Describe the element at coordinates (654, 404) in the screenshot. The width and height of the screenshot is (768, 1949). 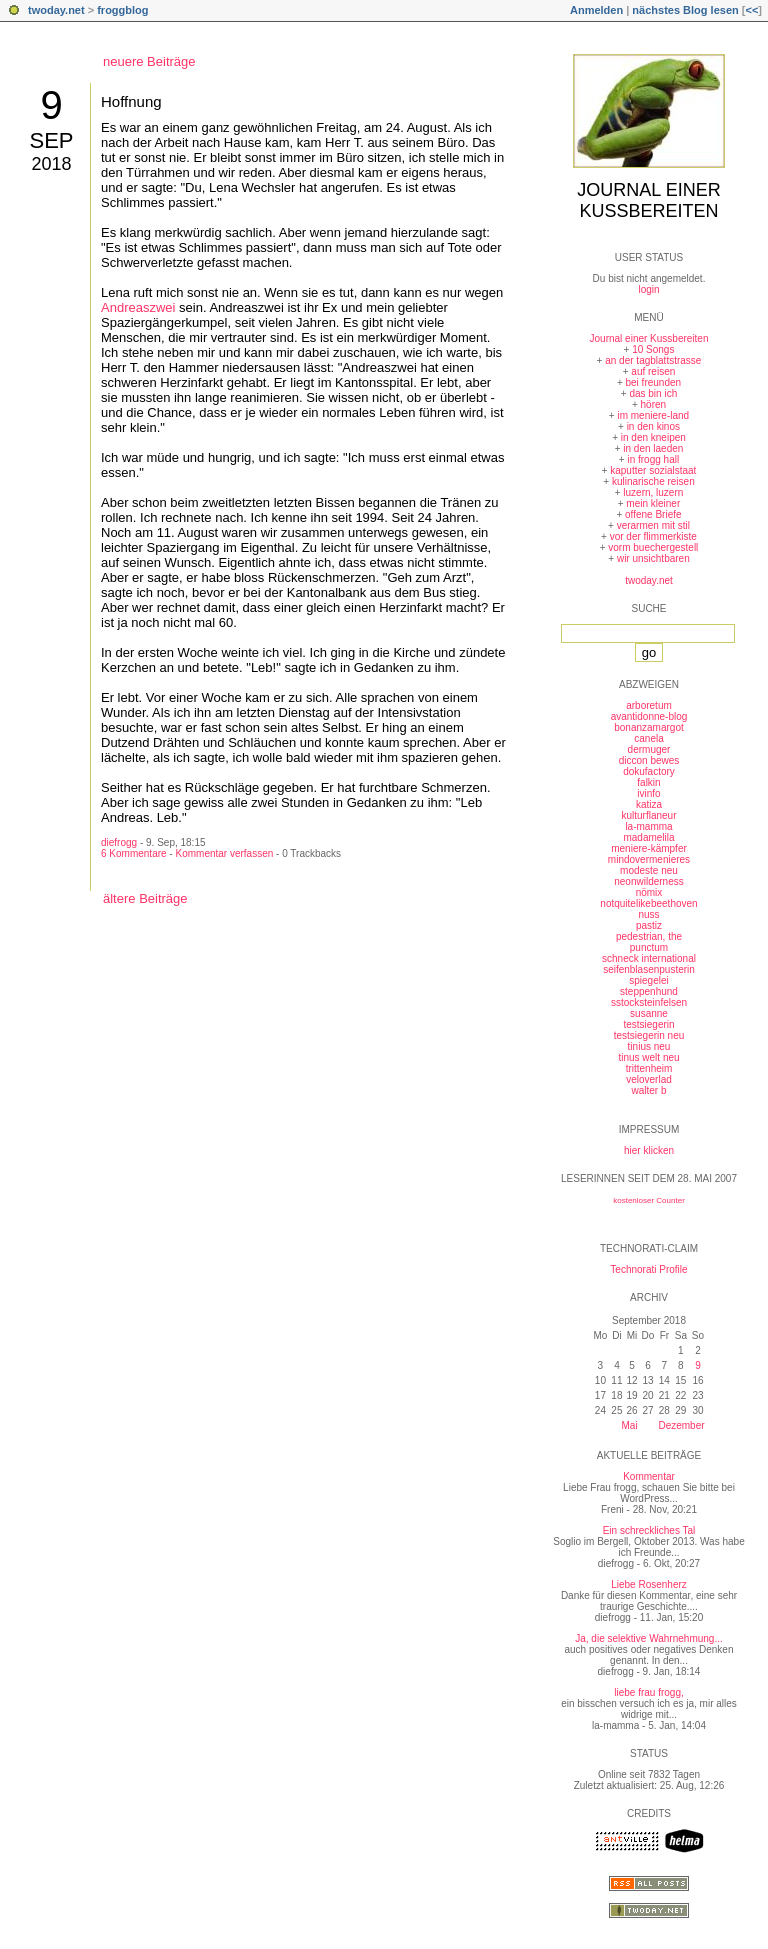
I see `hören` at that location.